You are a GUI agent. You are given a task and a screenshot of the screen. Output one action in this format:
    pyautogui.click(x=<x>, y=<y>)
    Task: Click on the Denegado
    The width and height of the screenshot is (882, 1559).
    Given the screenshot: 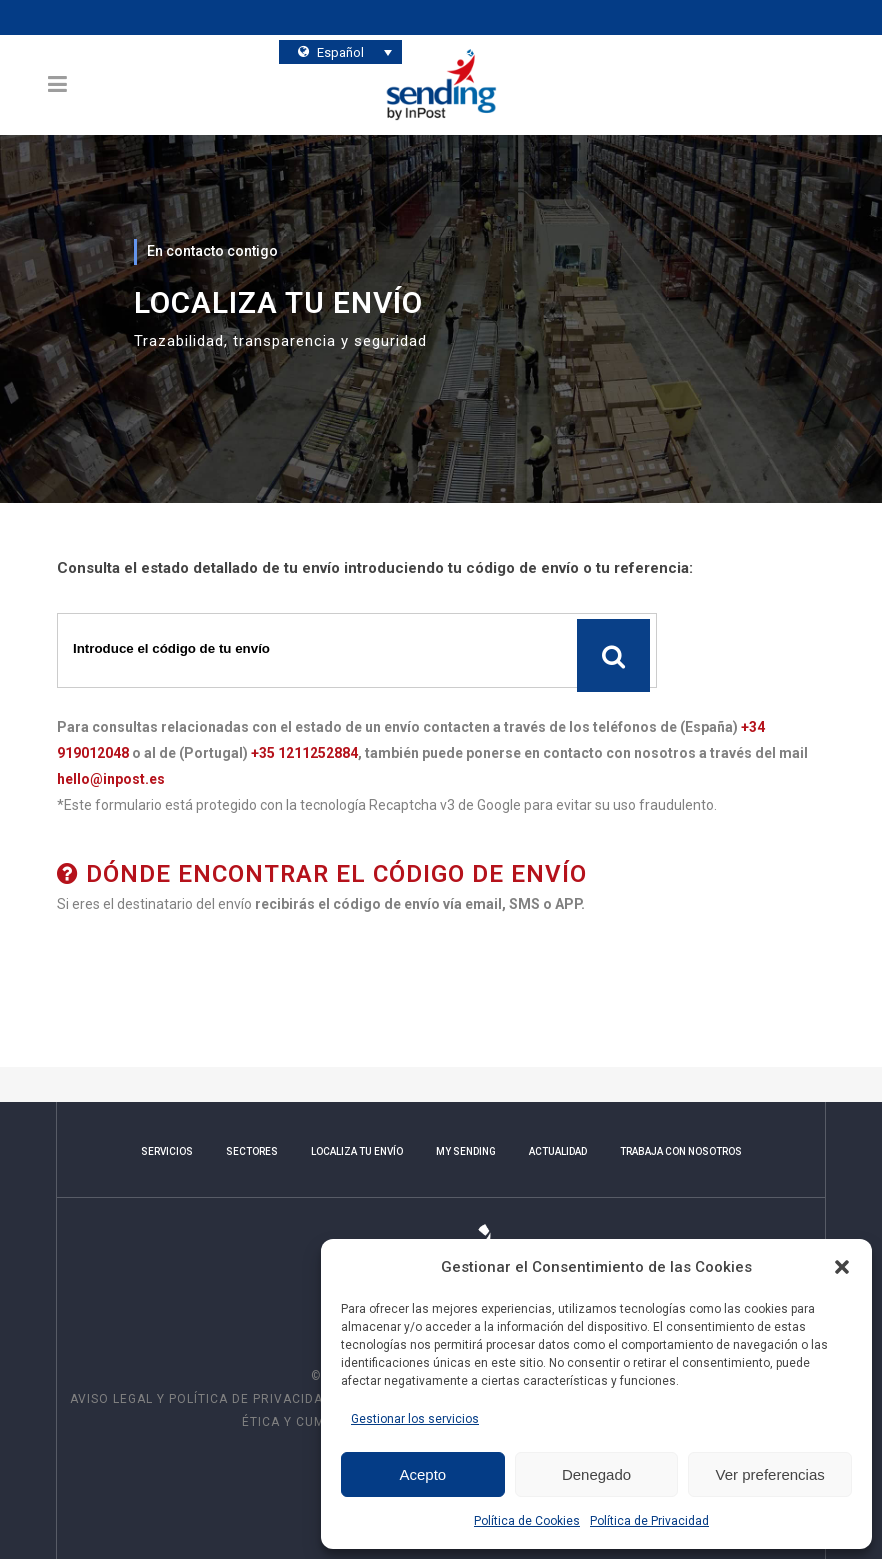 What is the action you would take?
    pyautogui.click(x=596, y=1474)
    